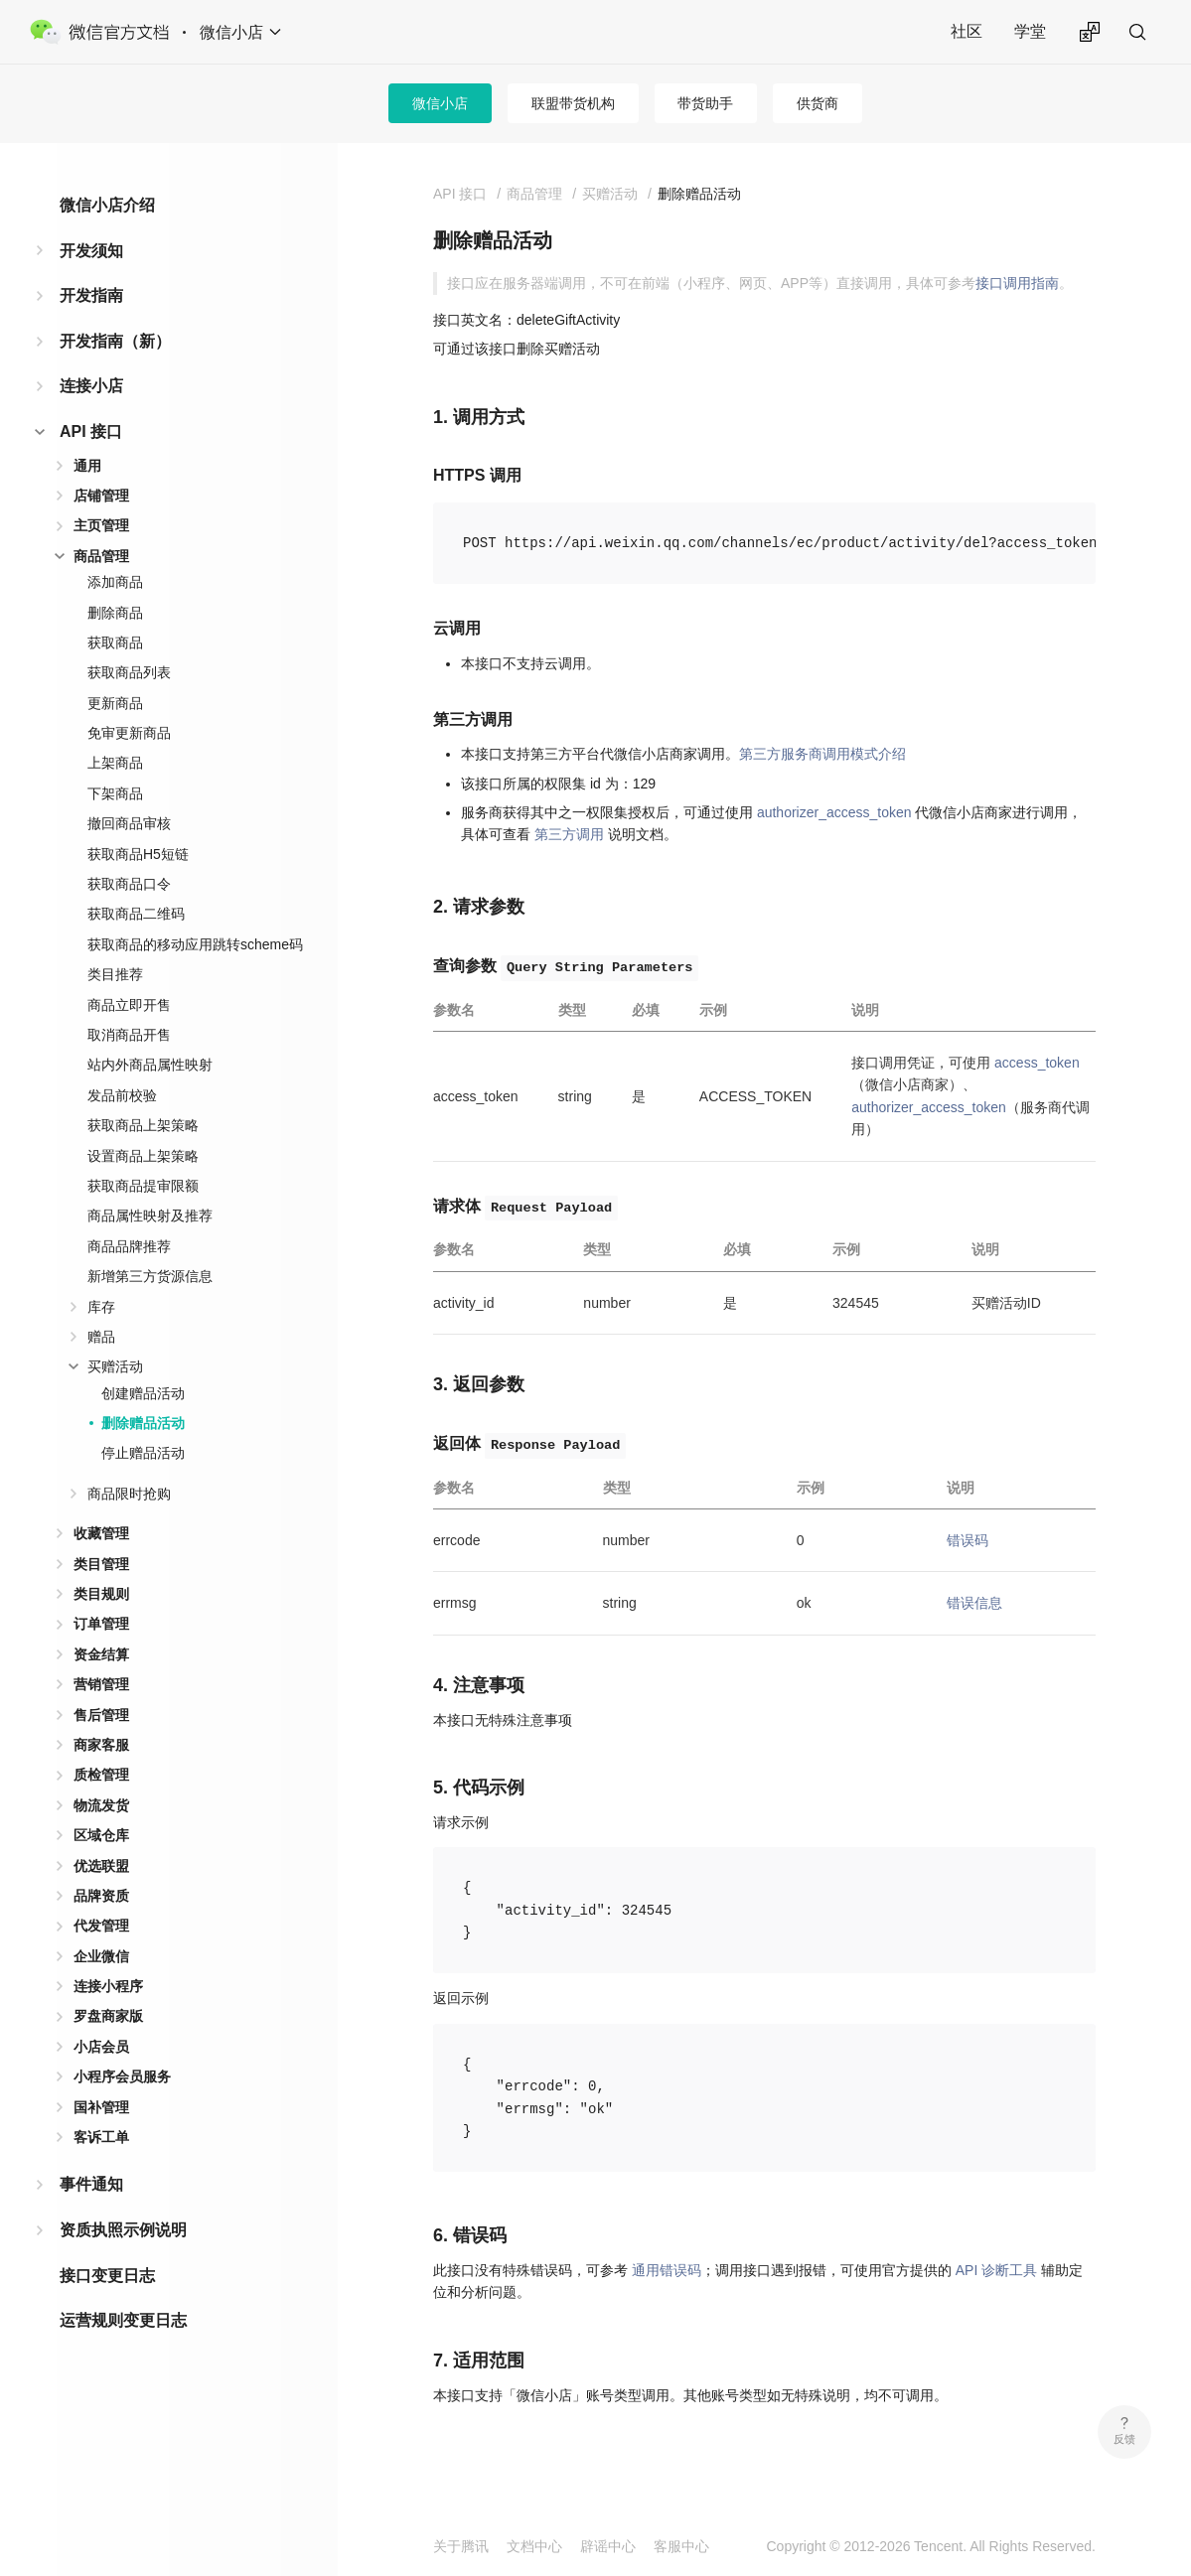 The height and width of the screenshot is (2576, 1191). Describe the element at coordinates (101, 556) in the screenshot. I see `商品管理` at that location.